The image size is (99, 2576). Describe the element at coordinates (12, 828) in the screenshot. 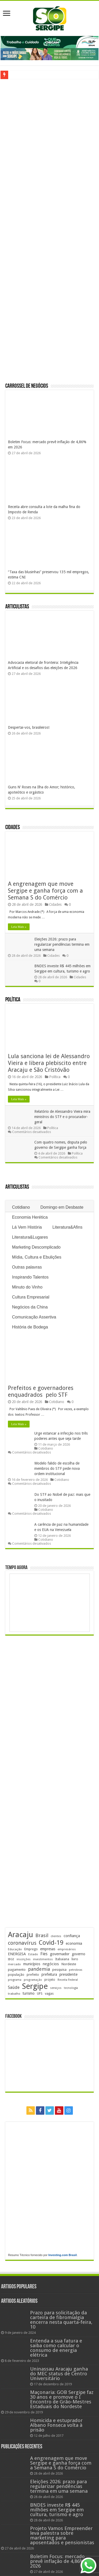

I see `Cidades` at that location.